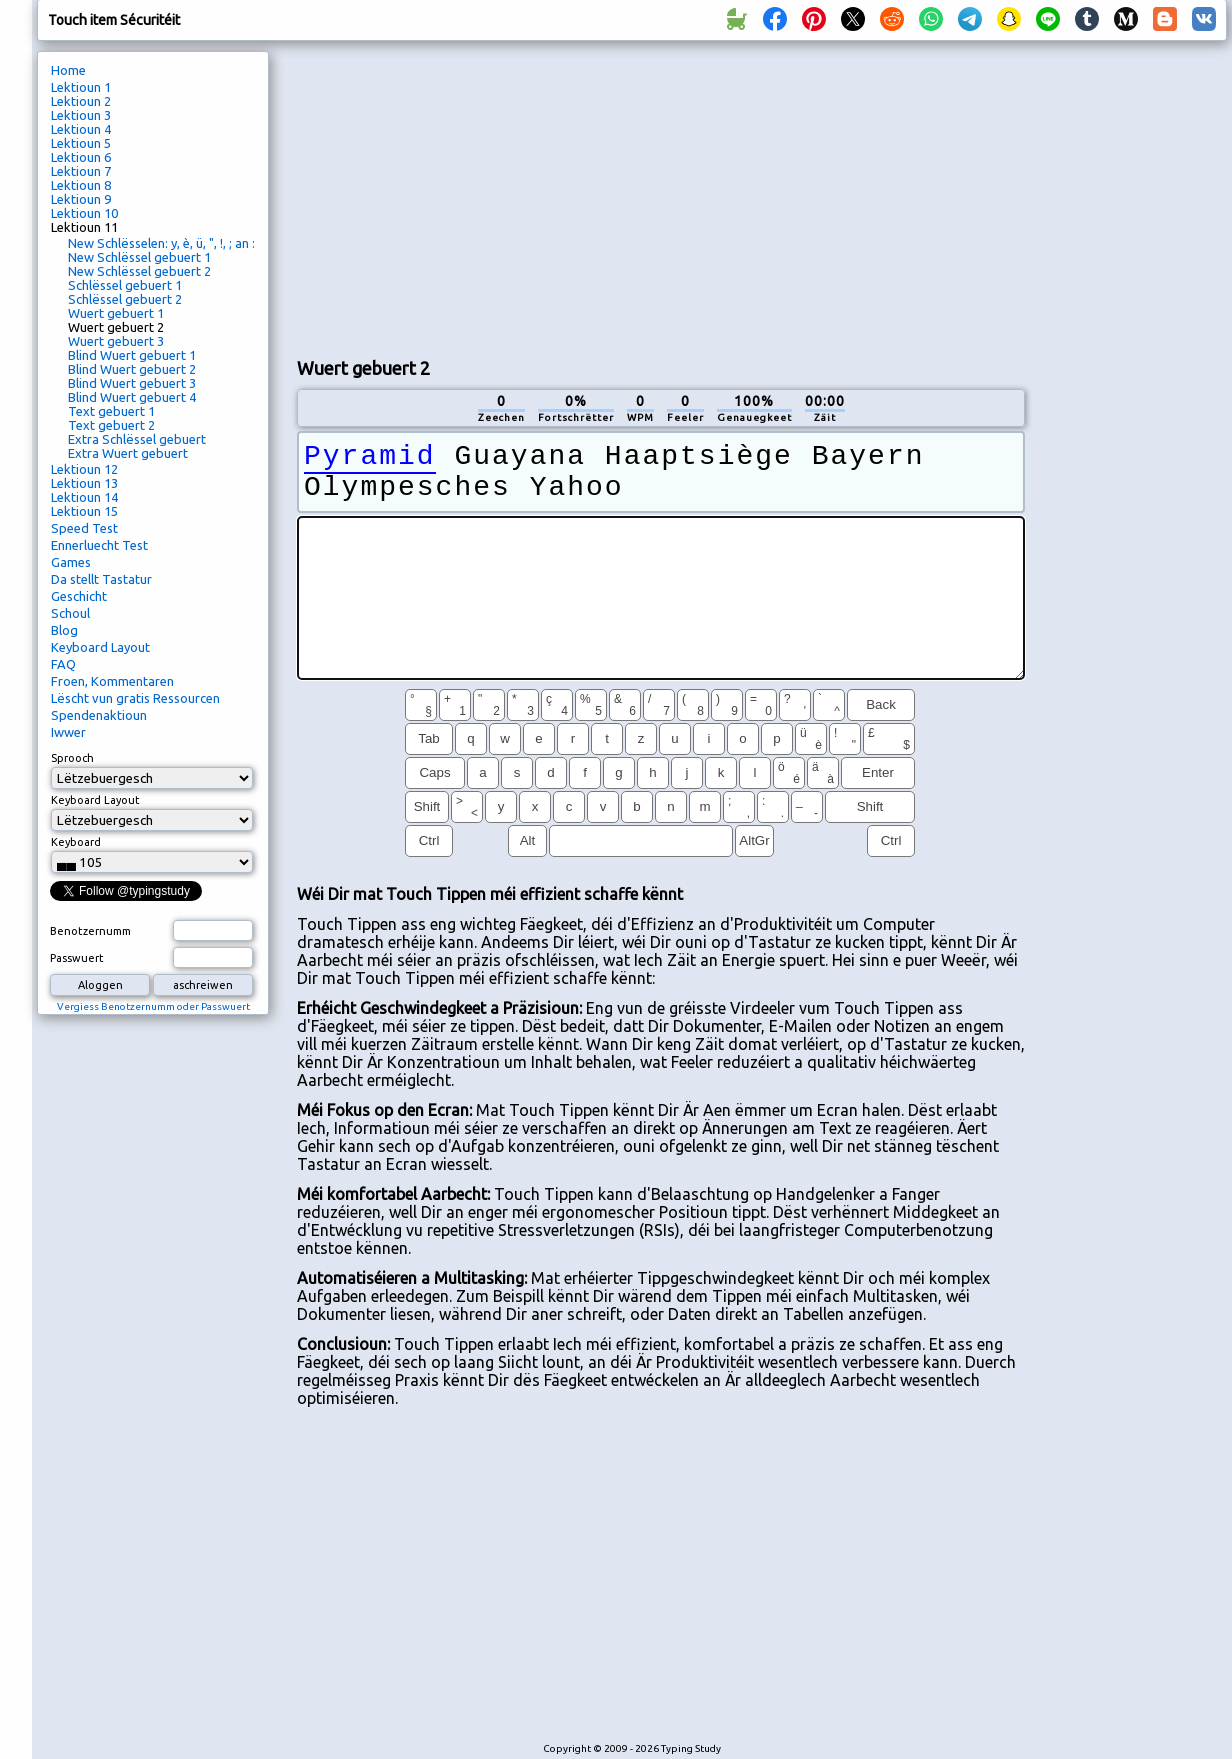 This screenshot has width=1232, height=1759. What do you see at coordinates (84, 469) in the screenshot?
I see `Lektioun 12` at bounding box center [84, 469].